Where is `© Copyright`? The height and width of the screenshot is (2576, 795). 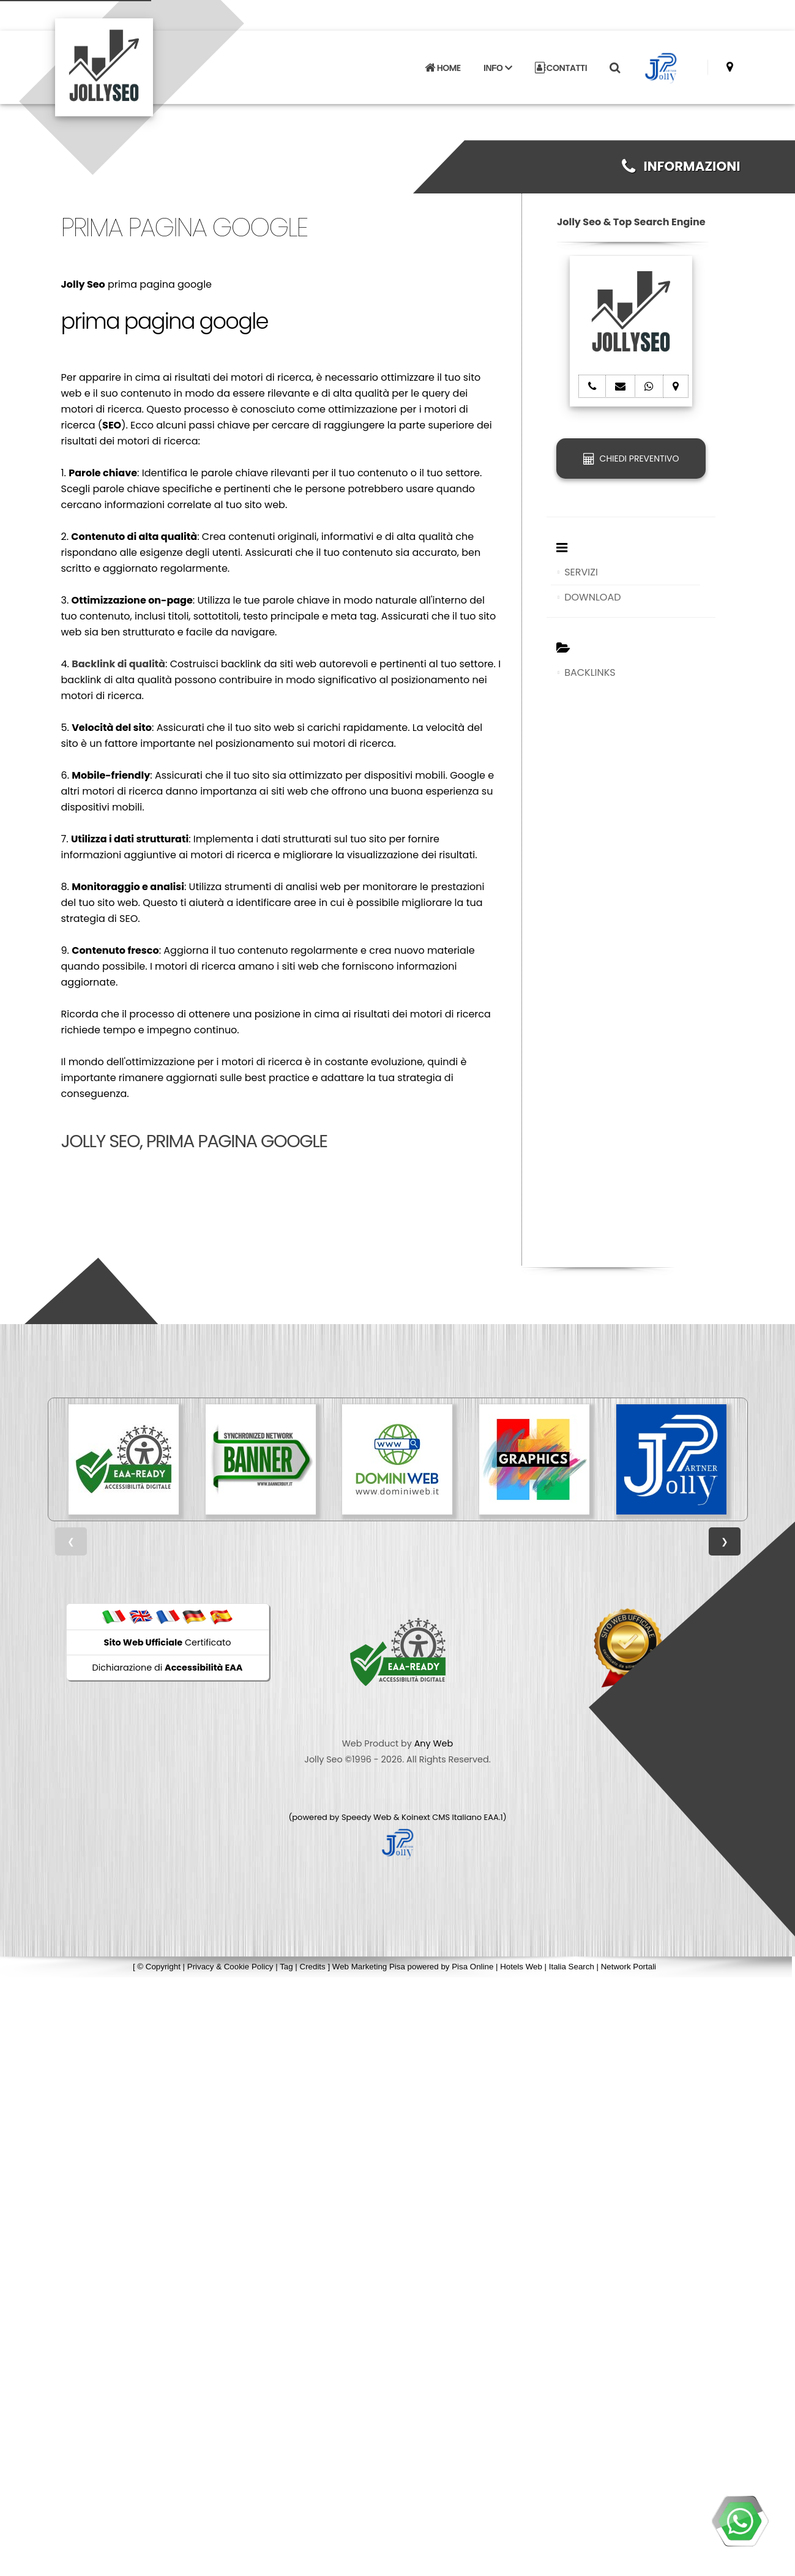 © Copyright is located at coordinates (159, 1966).